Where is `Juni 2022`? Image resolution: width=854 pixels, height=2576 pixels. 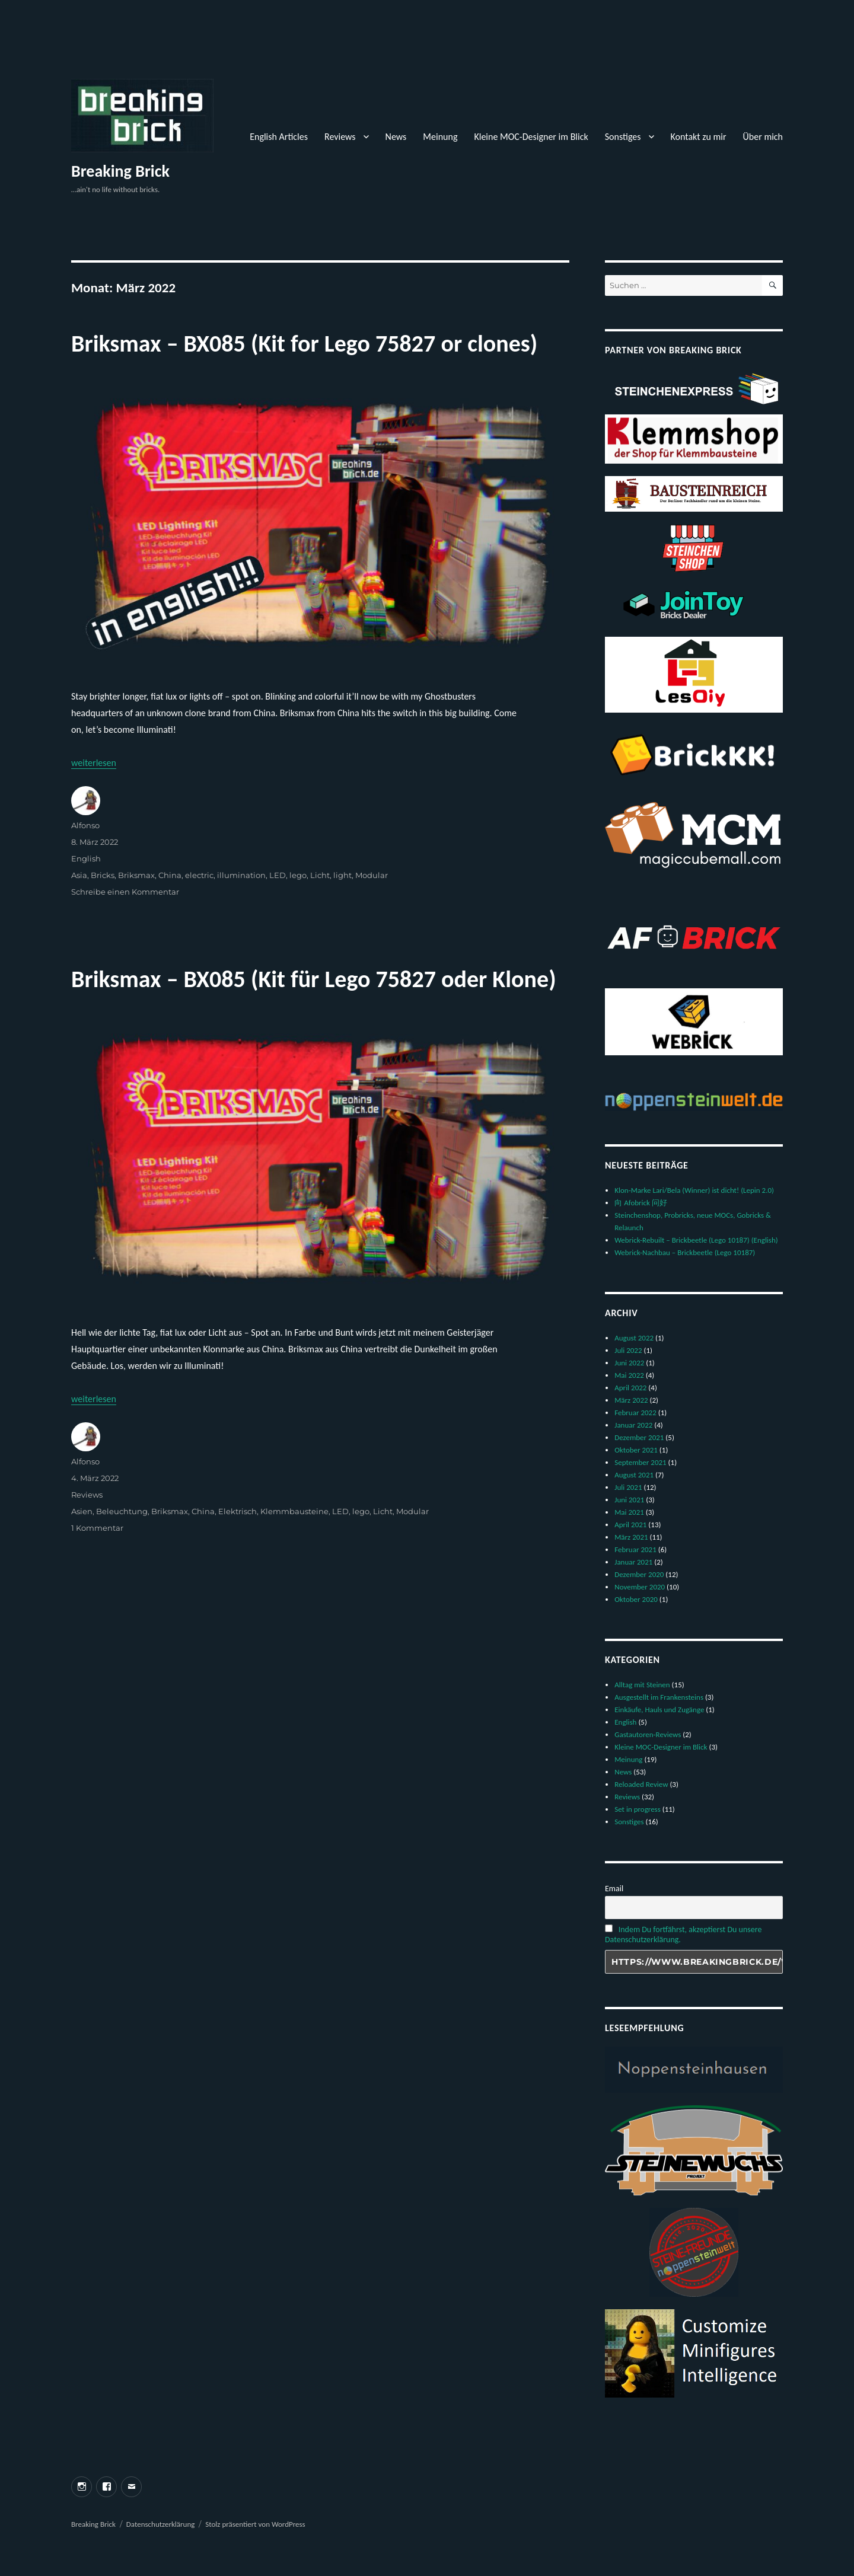 Juni 2022 is located at coordinates (629, 1362).